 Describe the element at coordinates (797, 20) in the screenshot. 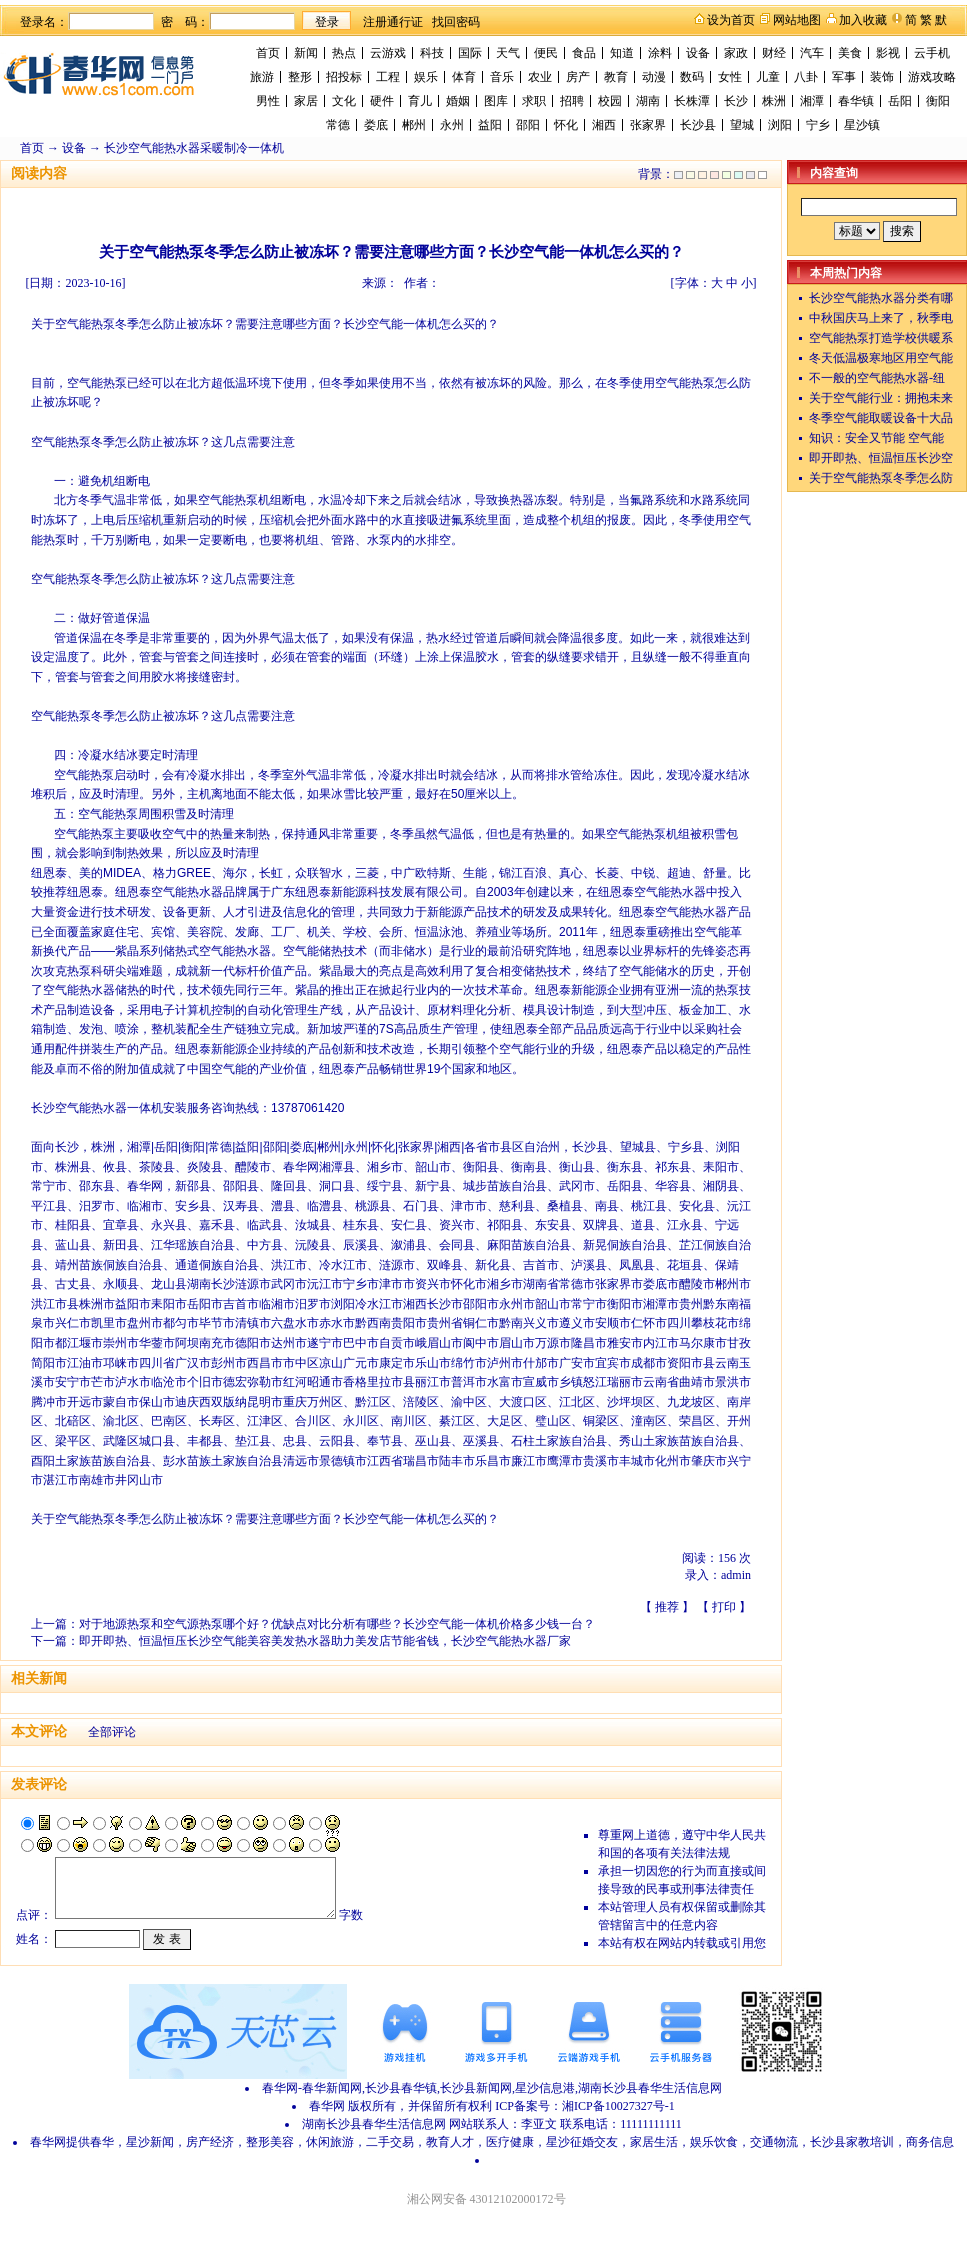

I see `网站地图` at that location.